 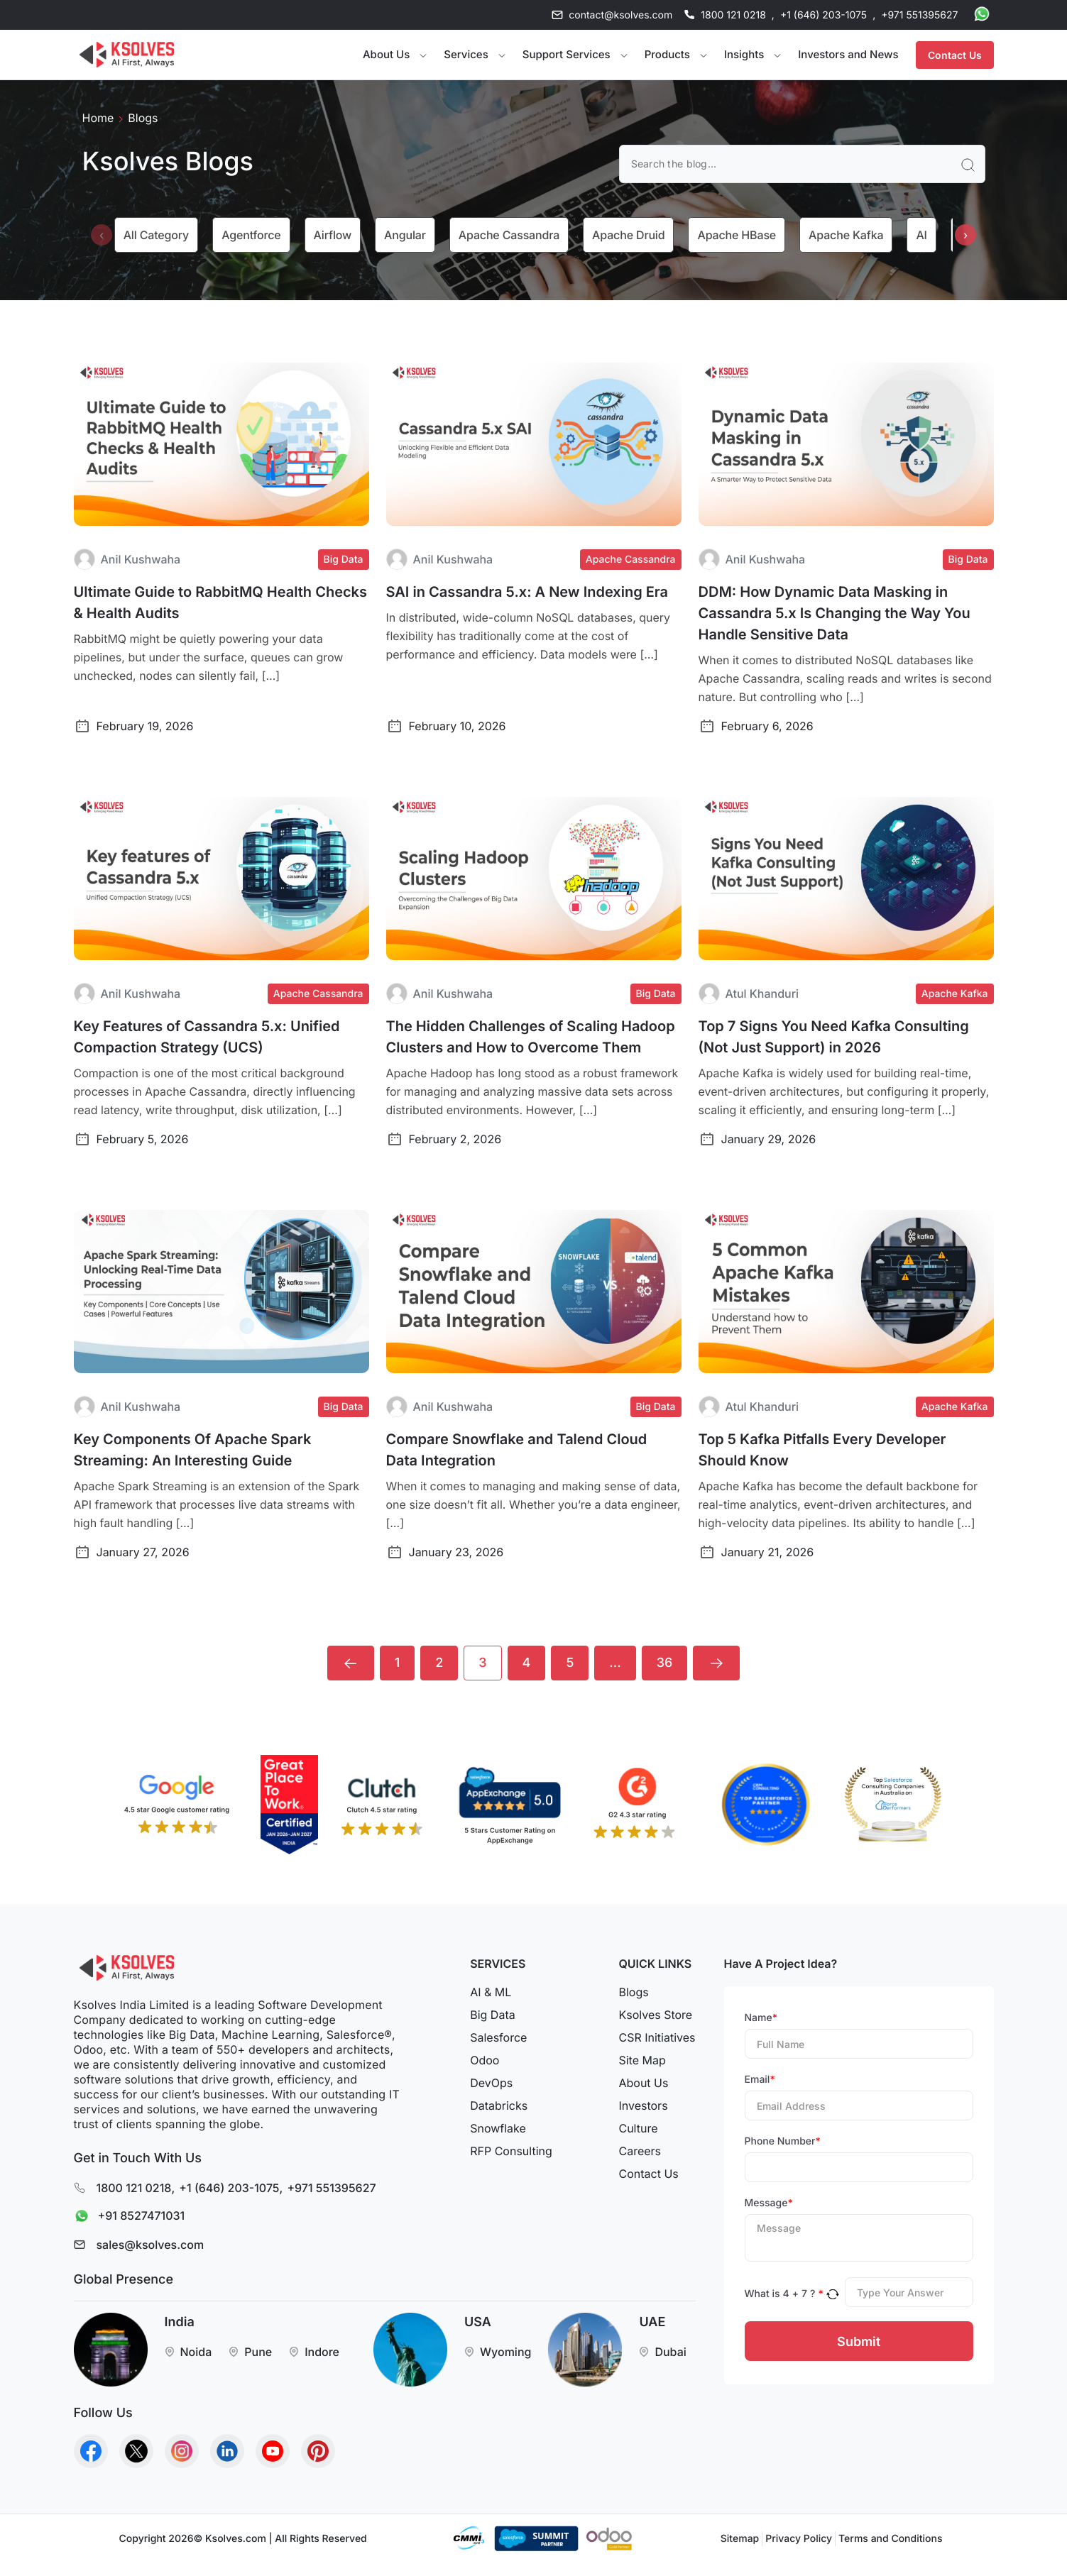 What do you see at coordinates (150, 2245) in the screenshot?
I see `sales@ksolves.com` at bounding box center [150, 2245].